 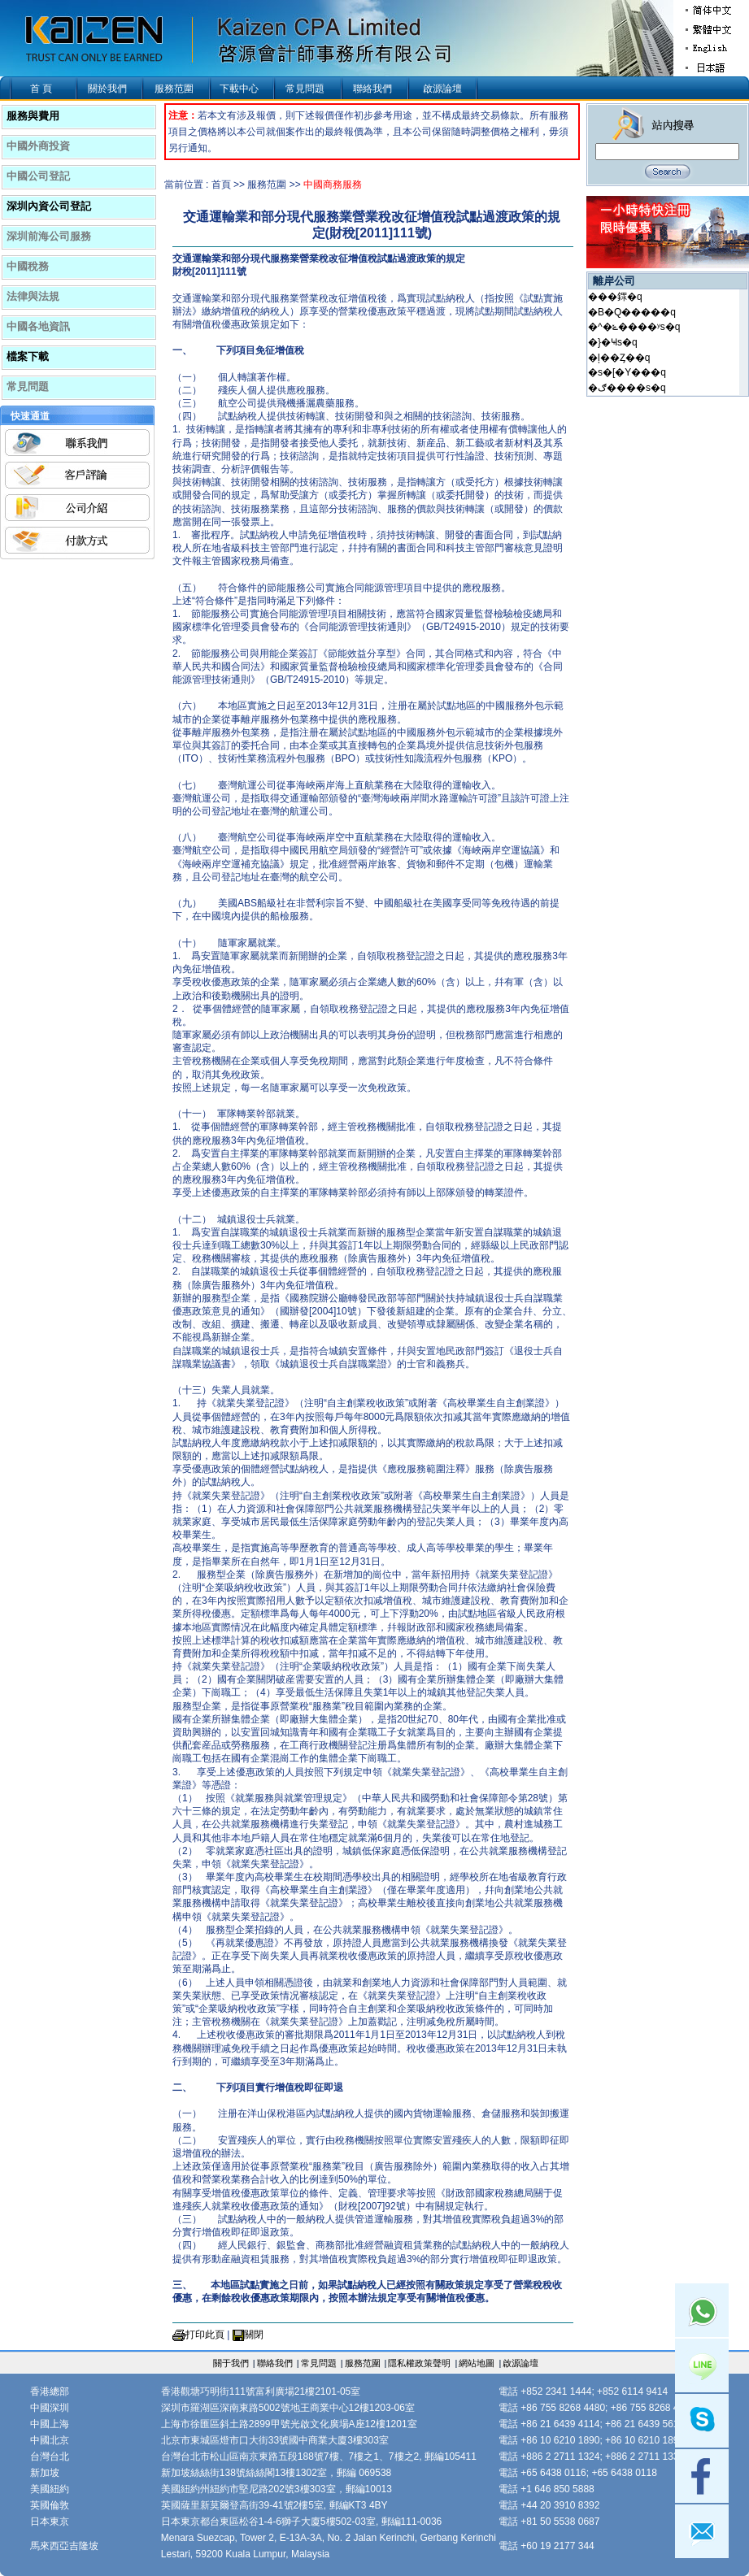 What do you see at coordinates (38, 176) in the screenshot?
I see `中國公司登記` at bounding box center [38, 176].